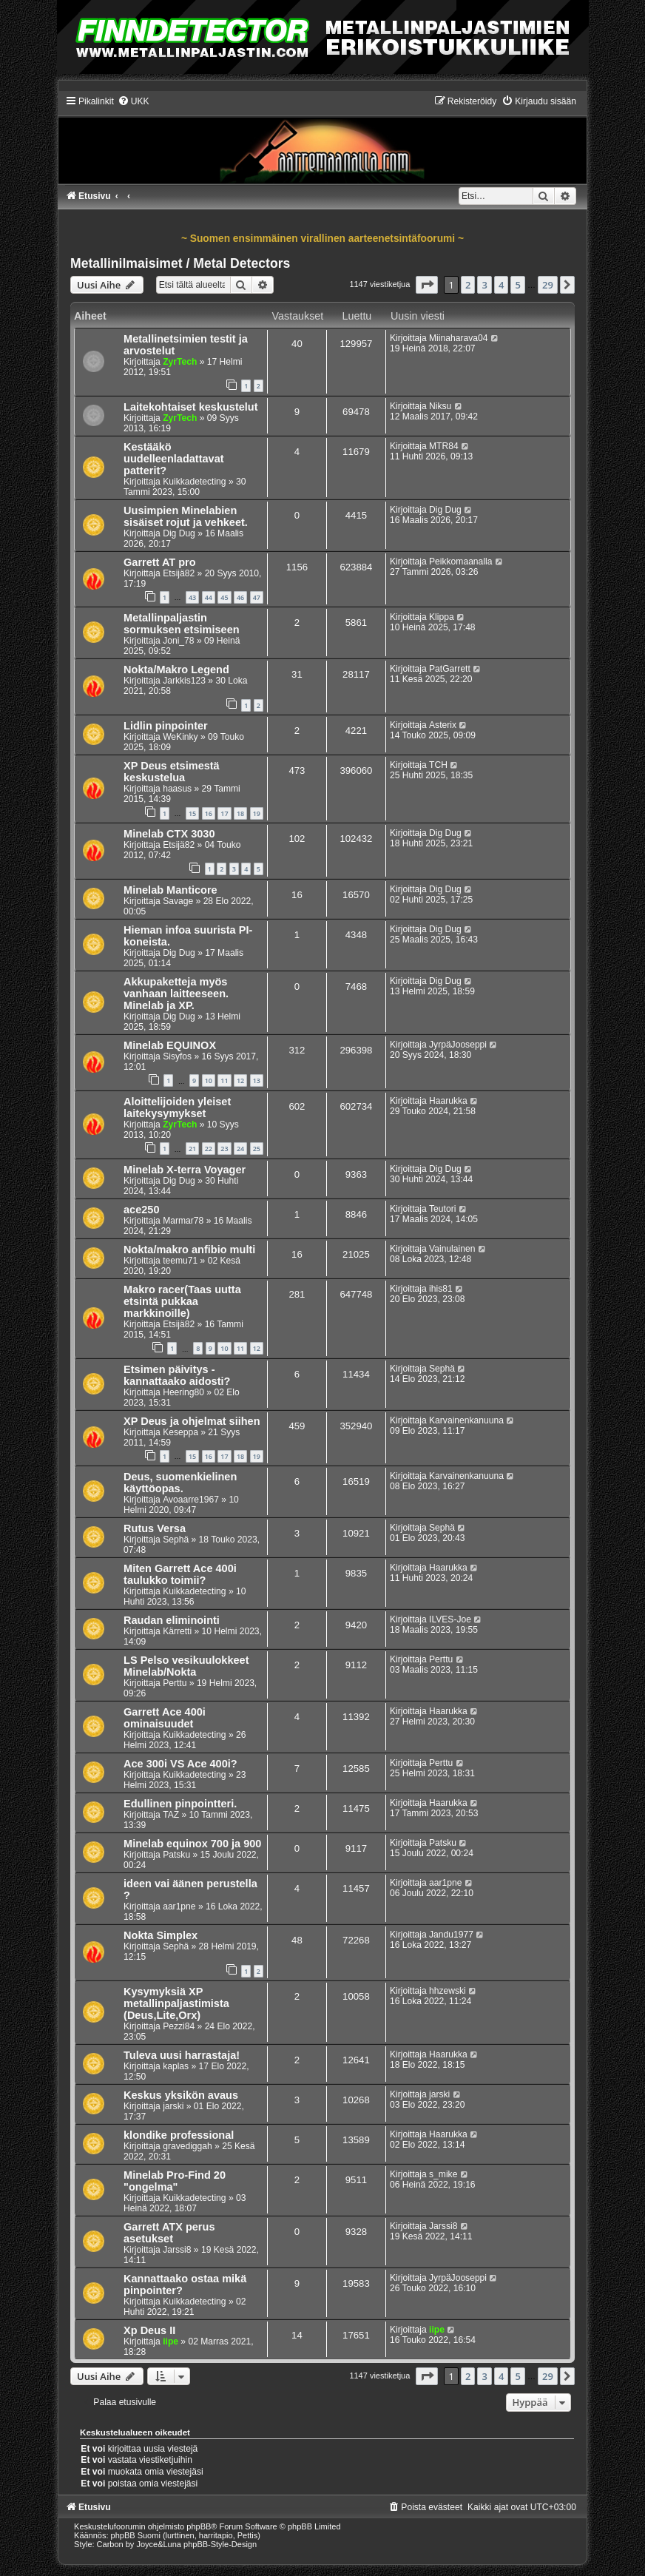 Image resolution: width=645 pixels, height=2576 pixels. I want to click on 24, so click(240, 1148).